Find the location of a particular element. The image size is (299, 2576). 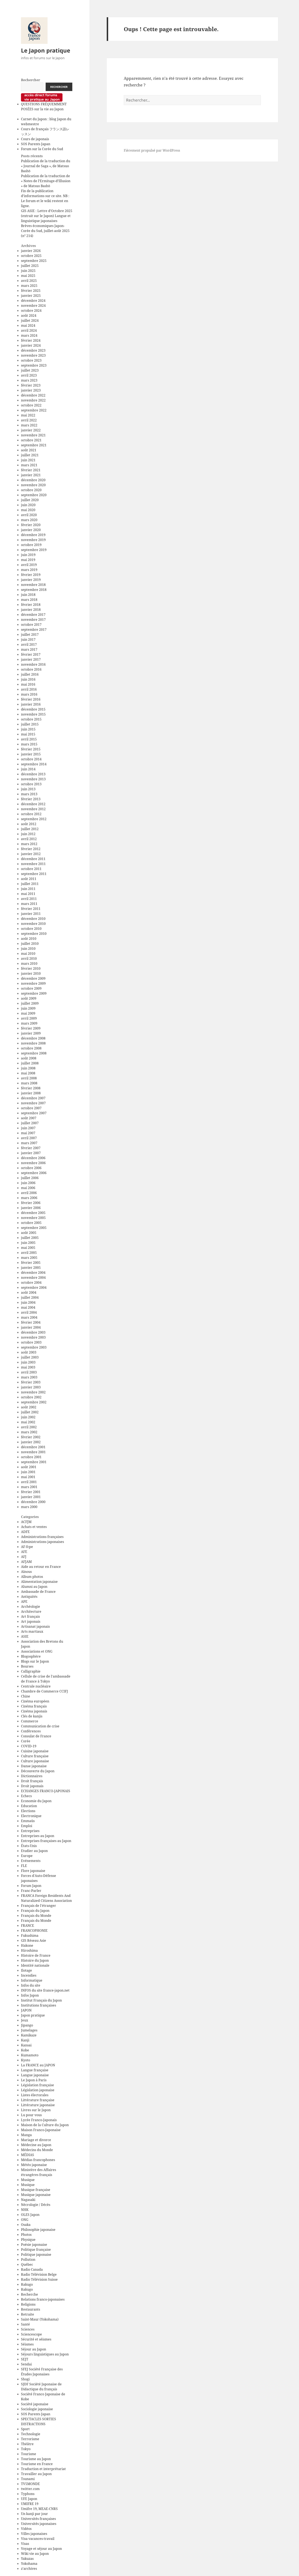

Ambassade de France is located at coordinates (38, 1591).